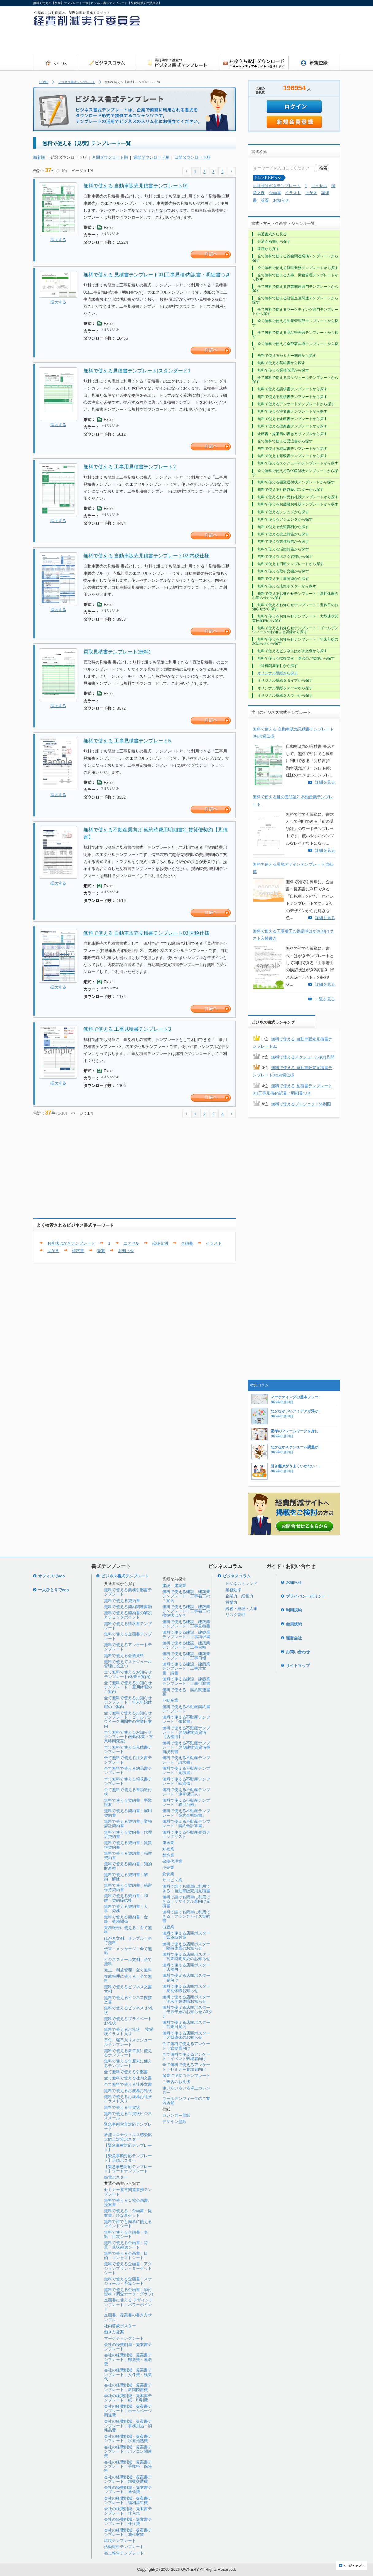  Describe the element at coordinates (76, 82) in the screenshot. I see `ビジネス書式テンプレート` at that location.